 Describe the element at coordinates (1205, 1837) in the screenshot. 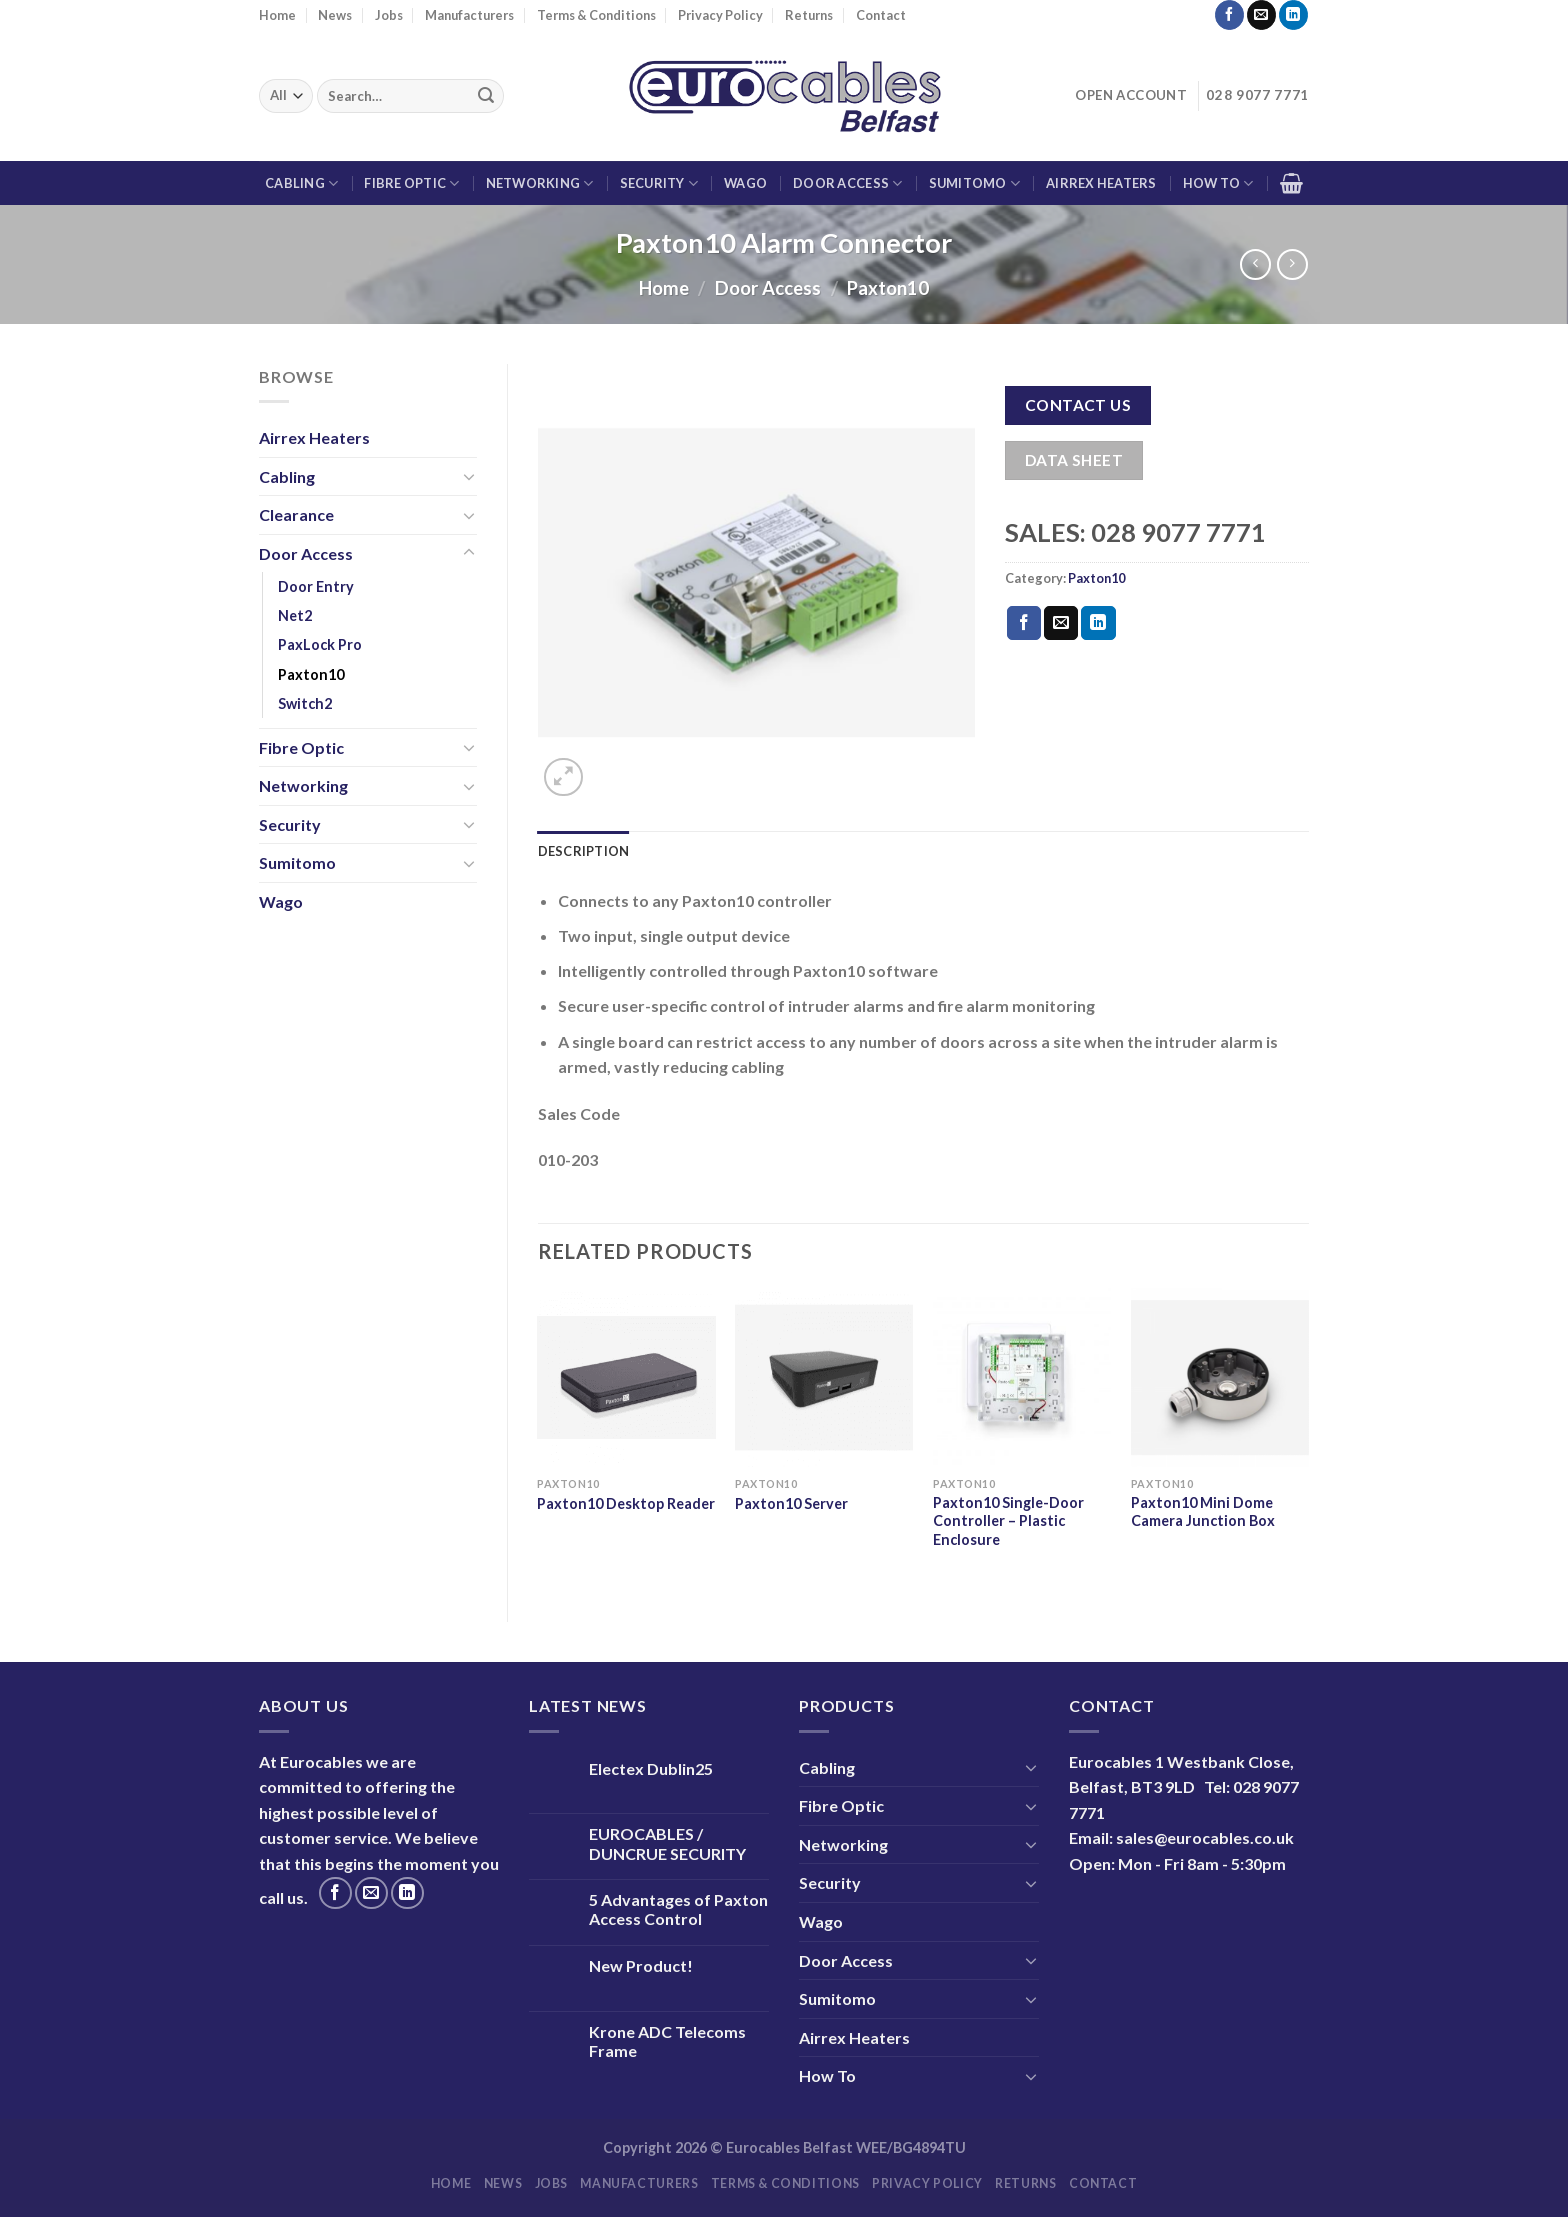

I see `sales@eurocables.co.uk` at that location.